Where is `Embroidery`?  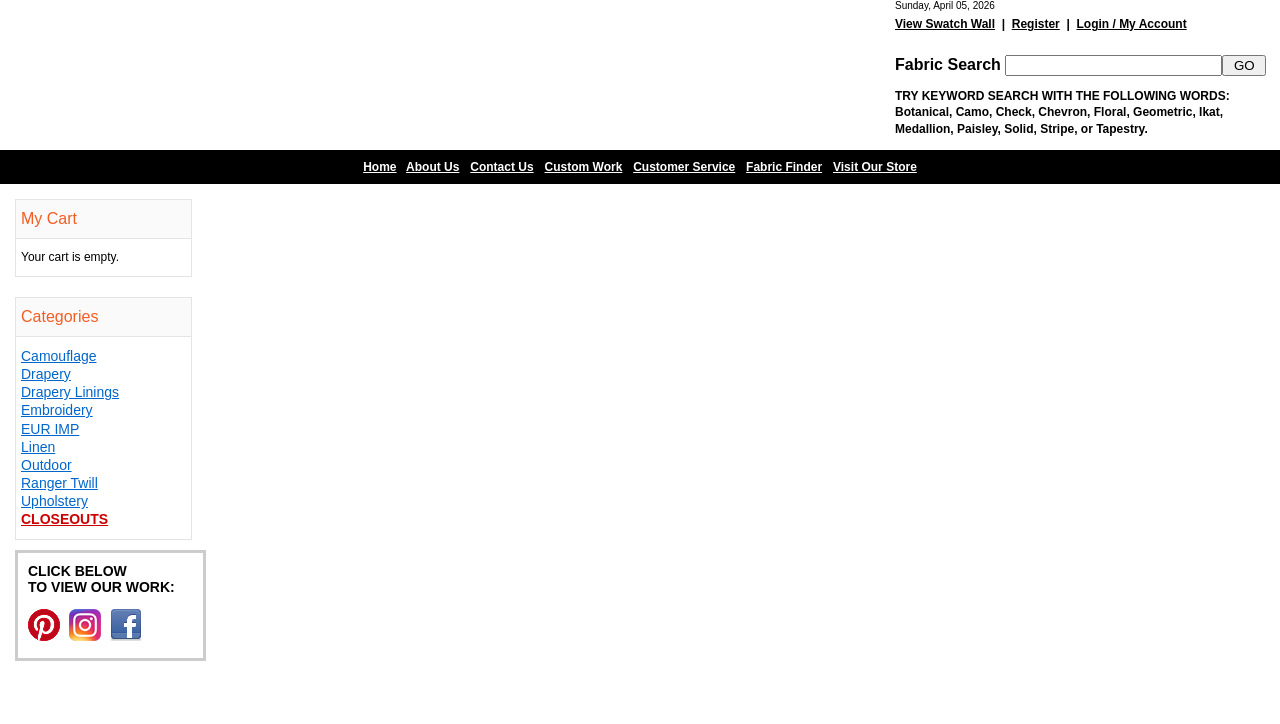
Embroidery is located at coordinates (57, 410).